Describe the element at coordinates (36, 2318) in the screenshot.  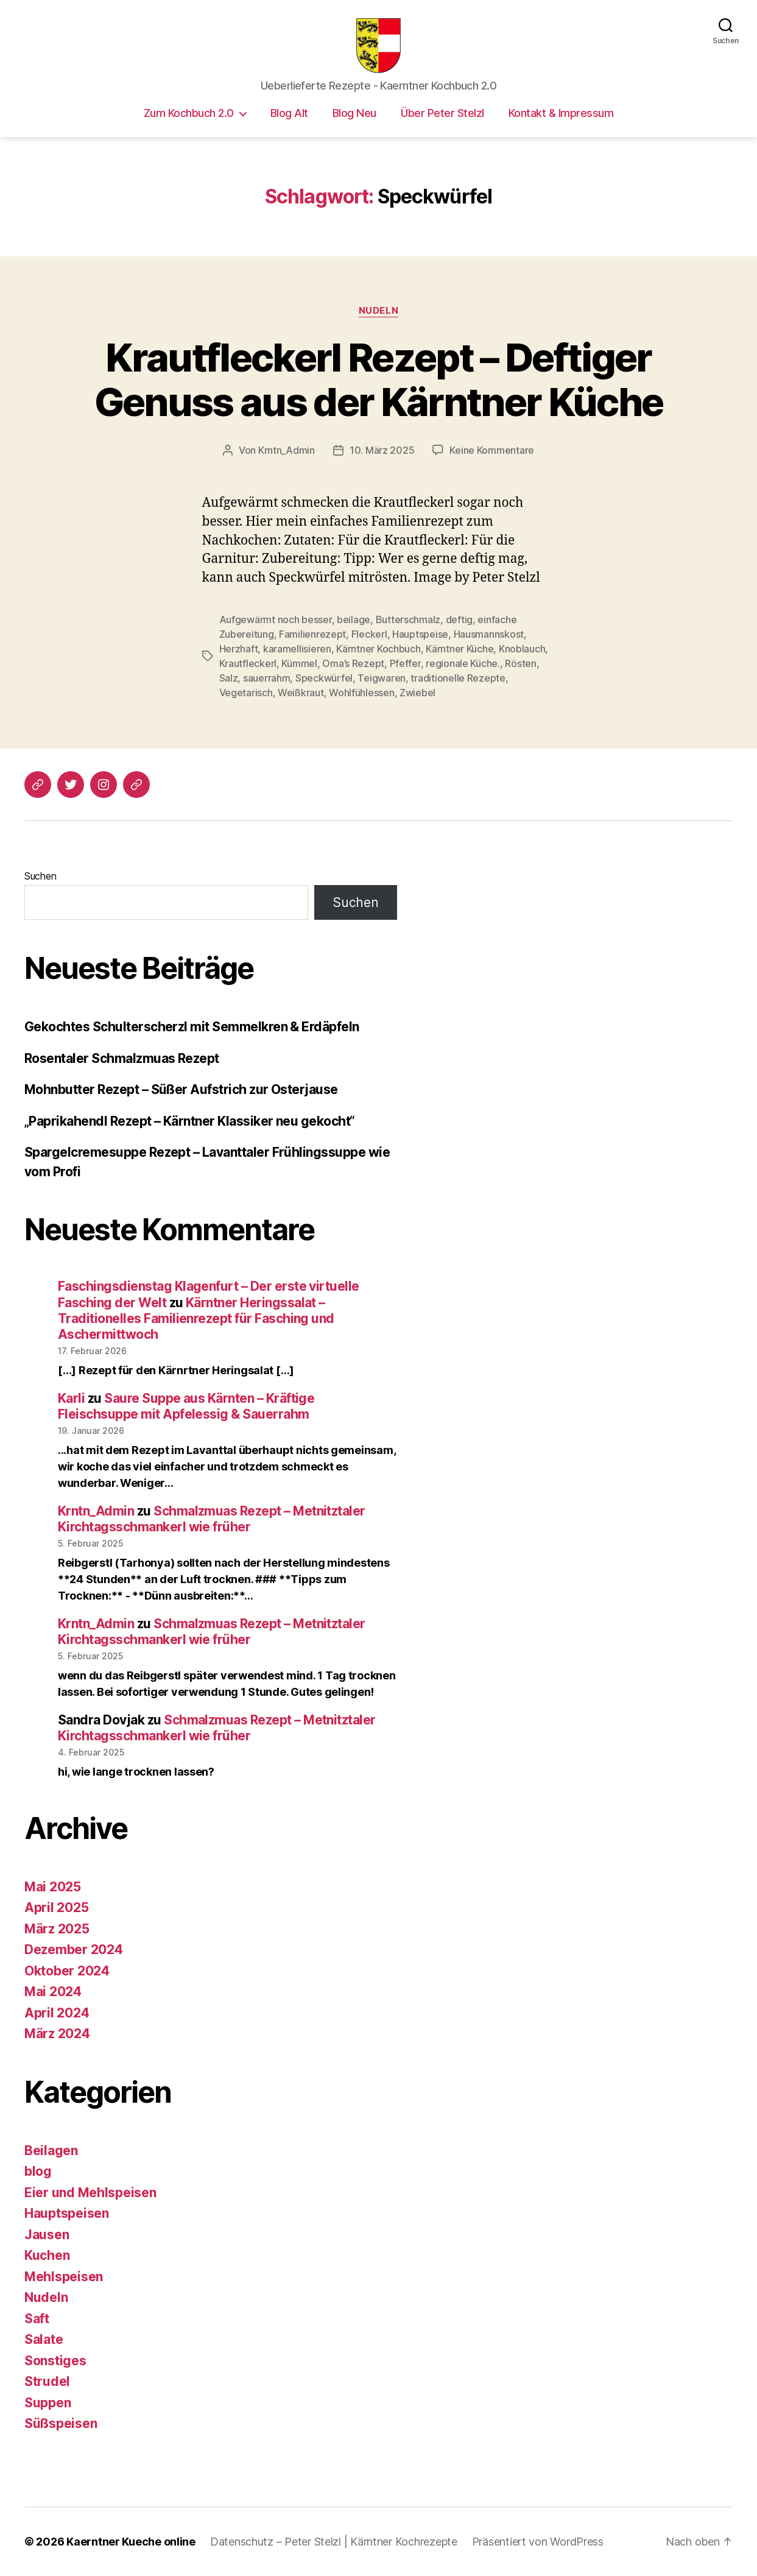
I see `Saft` at that location.